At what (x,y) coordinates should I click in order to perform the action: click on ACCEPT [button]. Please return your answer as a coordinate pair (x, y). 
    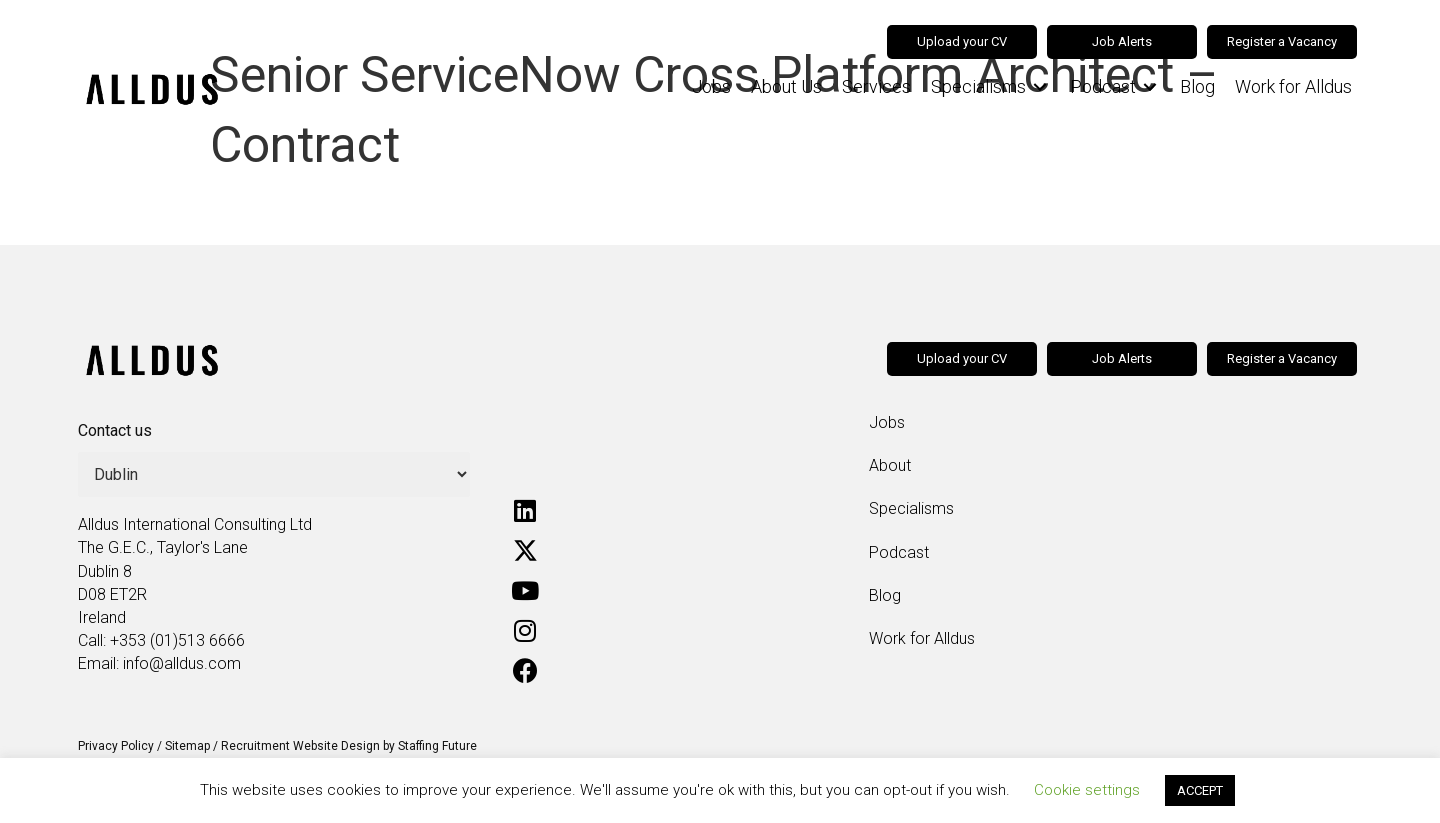
    Looking at the image, I should click on (1200, 790).